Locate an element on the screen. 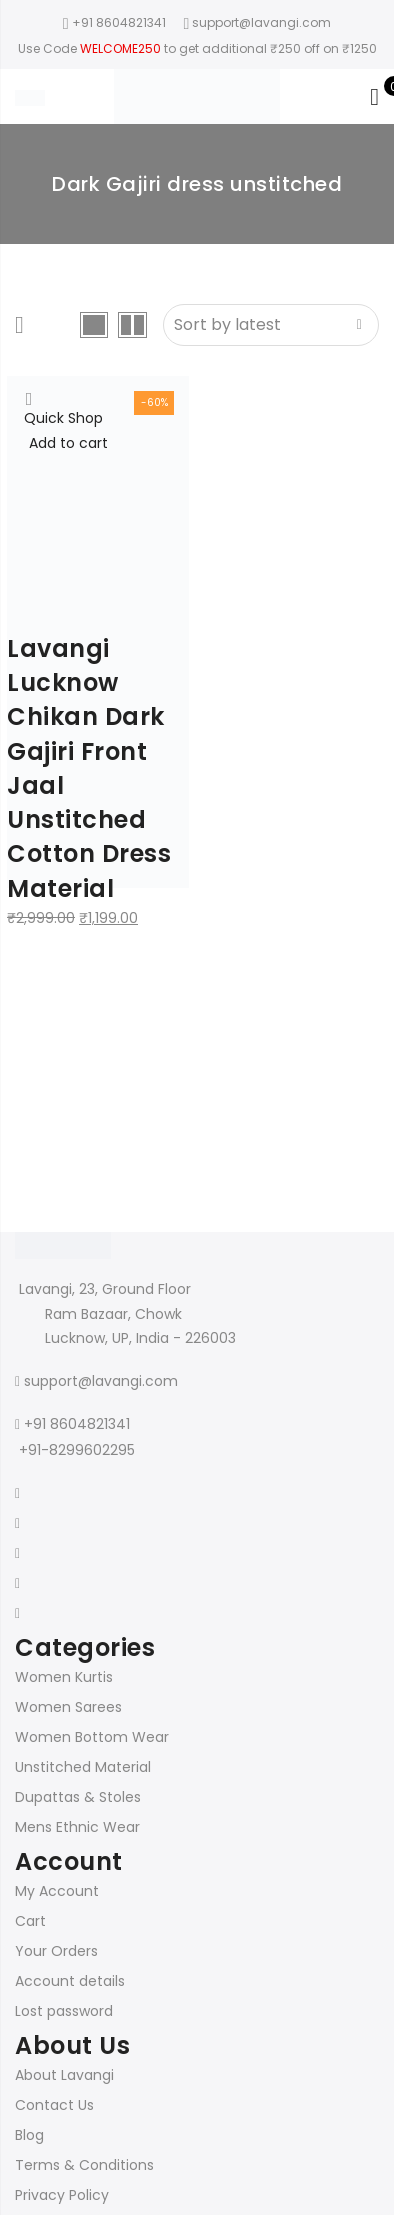 This screenshot has height=2215, width=394. Contact Us is located at coordinates (54, 2105).